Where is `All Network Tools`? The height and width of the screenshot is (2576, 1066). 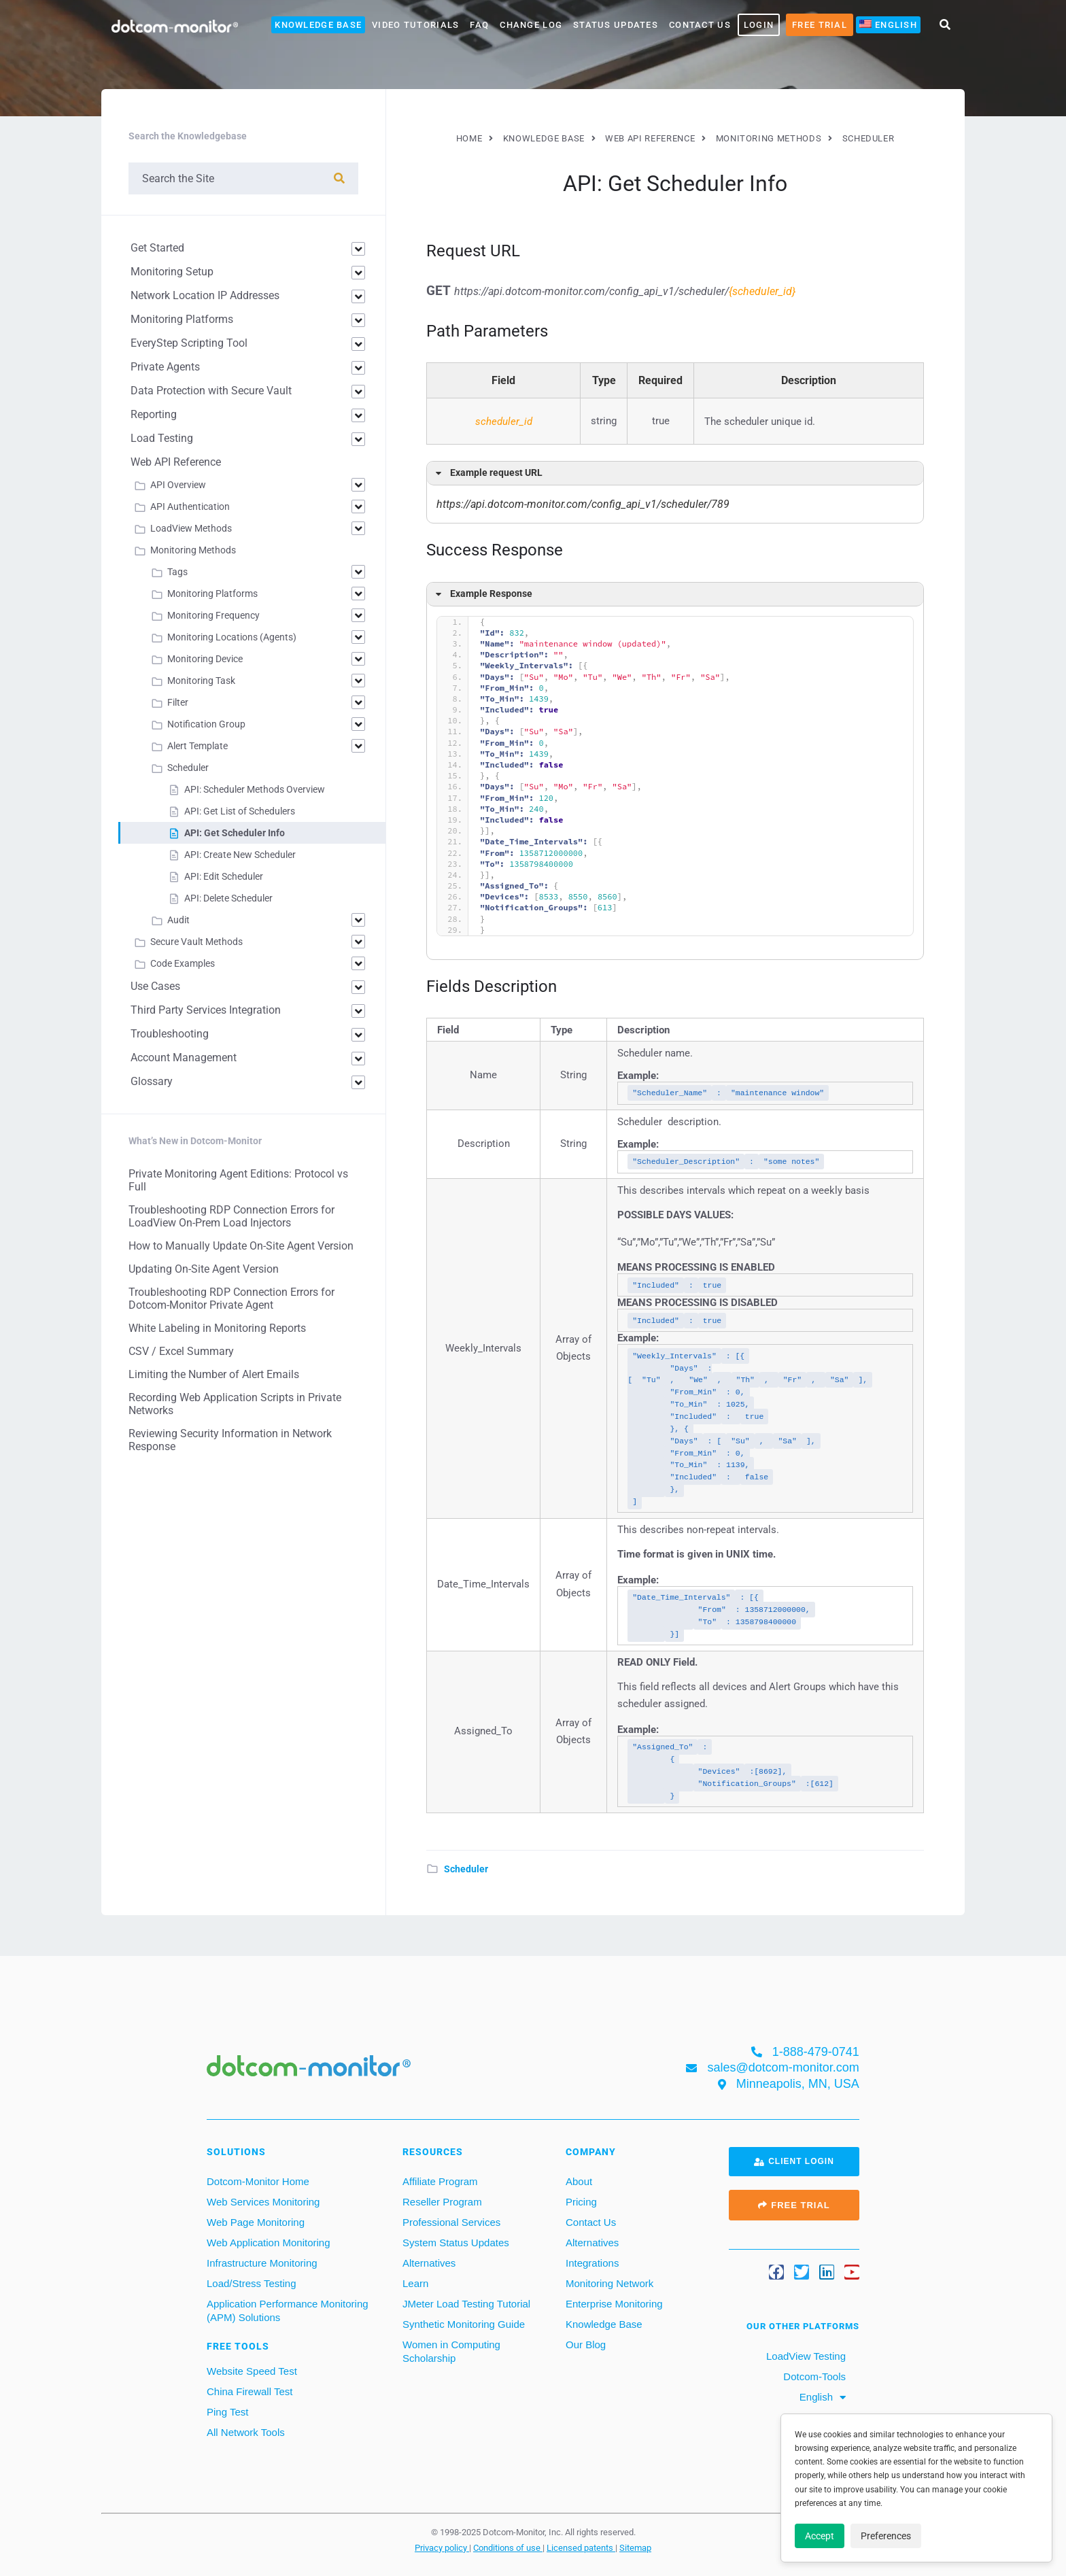
All Network Tools is located at coordinates (246, 2432).